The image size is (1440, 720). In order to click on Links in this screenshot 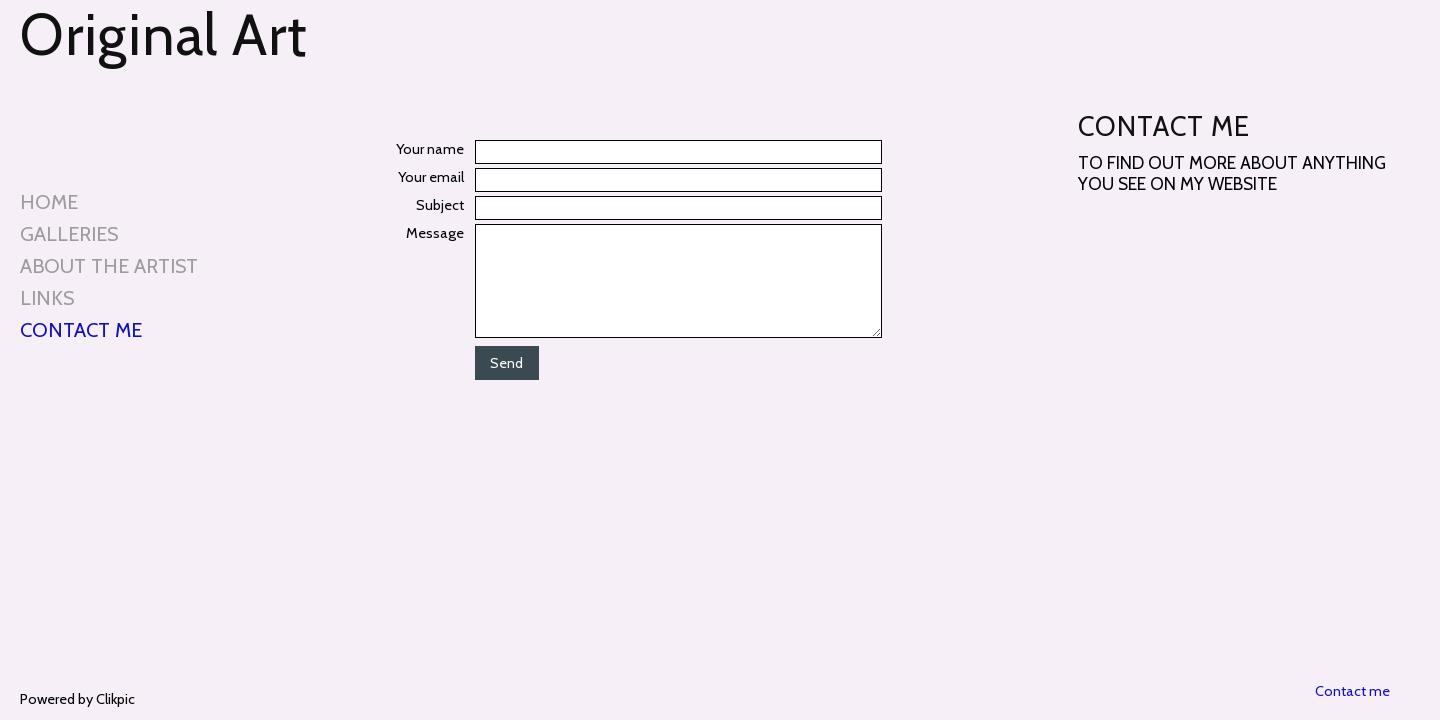, I will do `click(47, 298)`.